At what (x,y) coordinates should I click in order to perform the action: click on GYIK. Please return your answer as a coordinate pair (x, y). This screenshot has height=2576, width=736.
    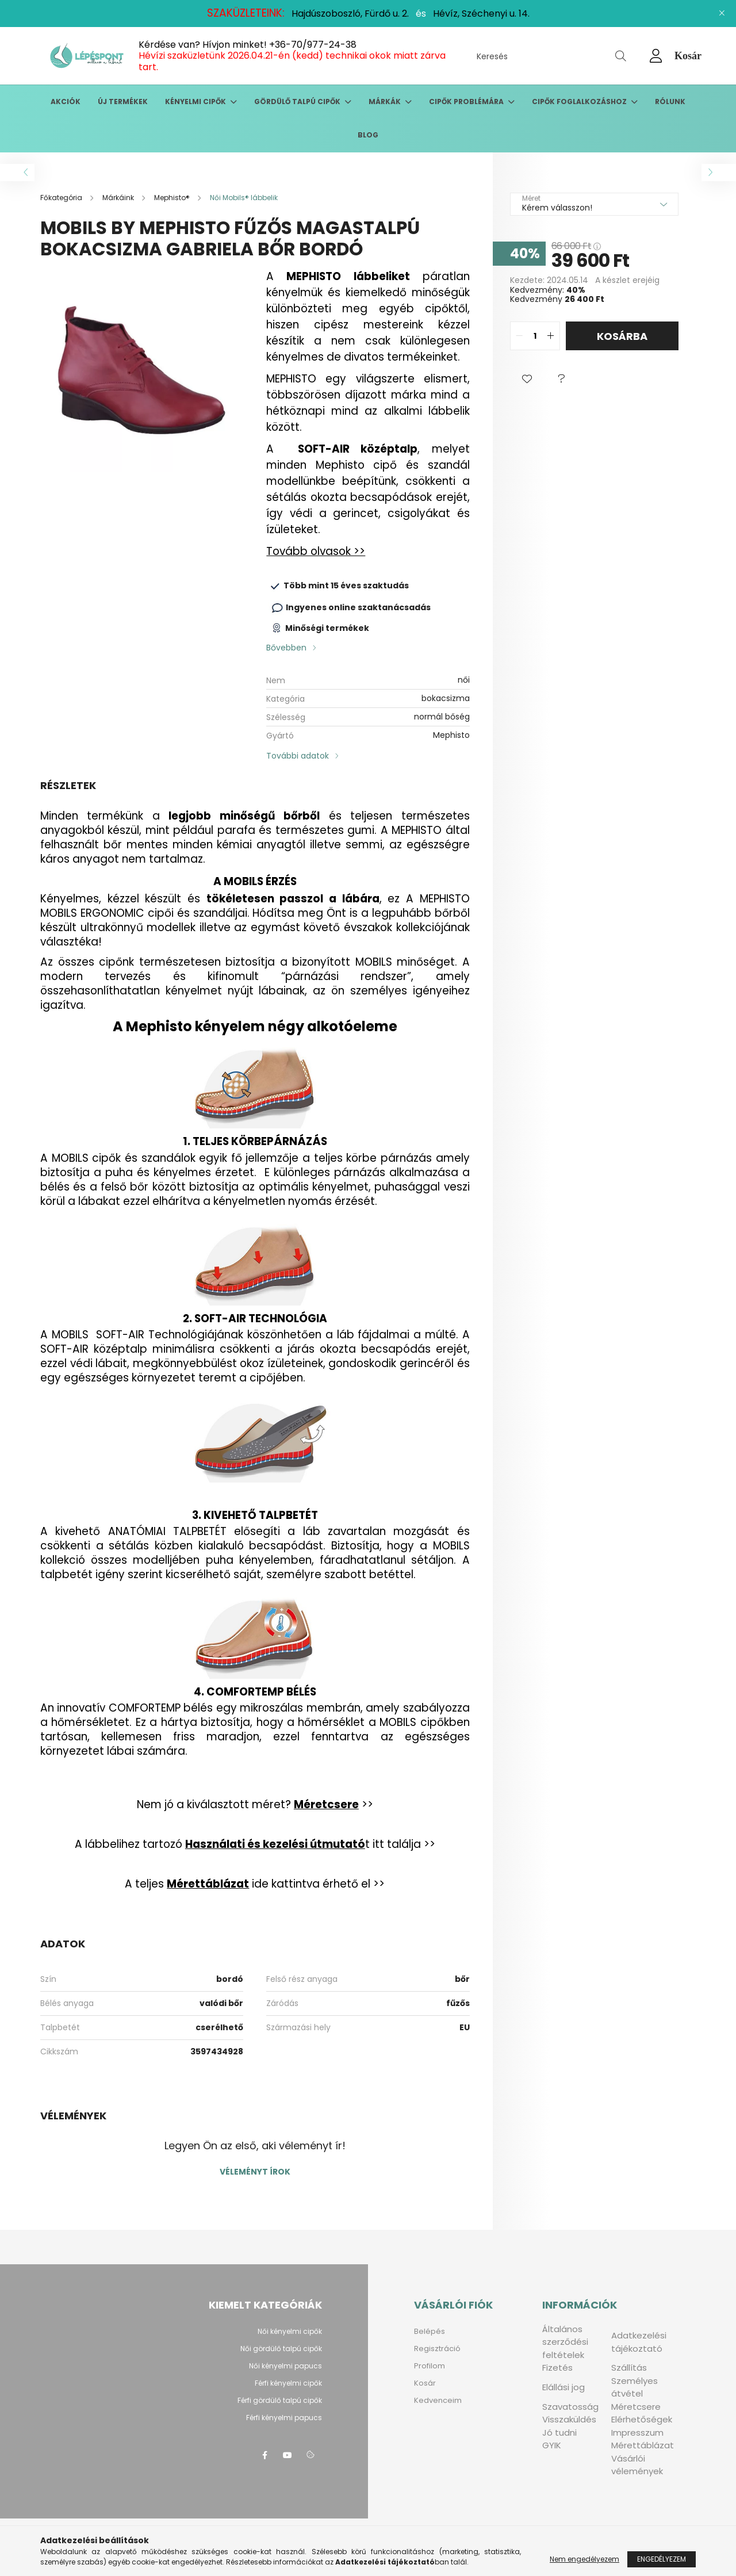
    Looking at the image, I should click on (551, 2445).